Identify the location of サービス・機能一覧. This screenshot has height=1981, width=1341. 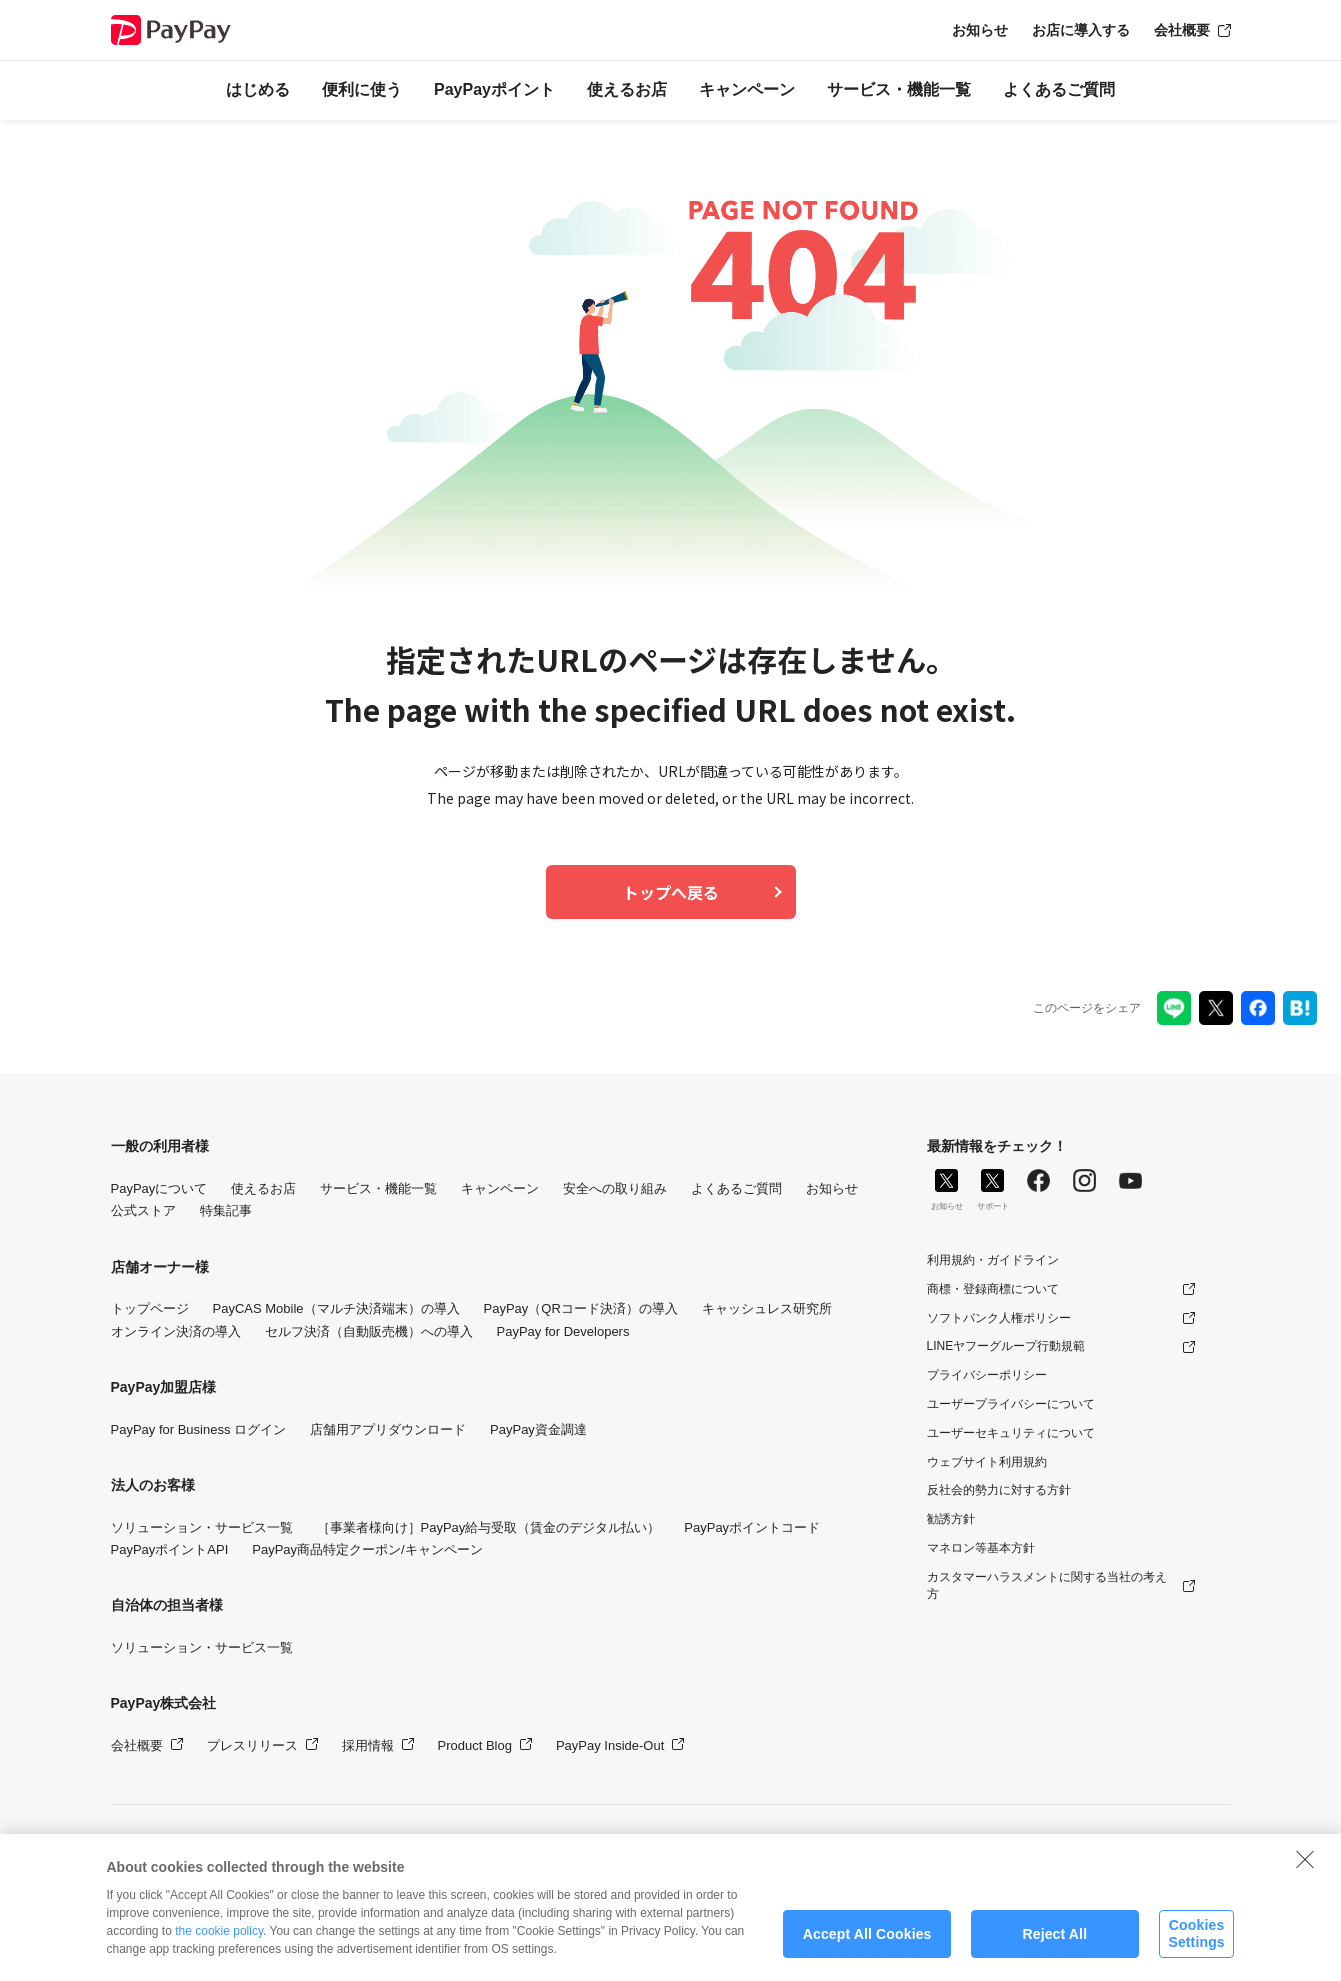
(899, 89).